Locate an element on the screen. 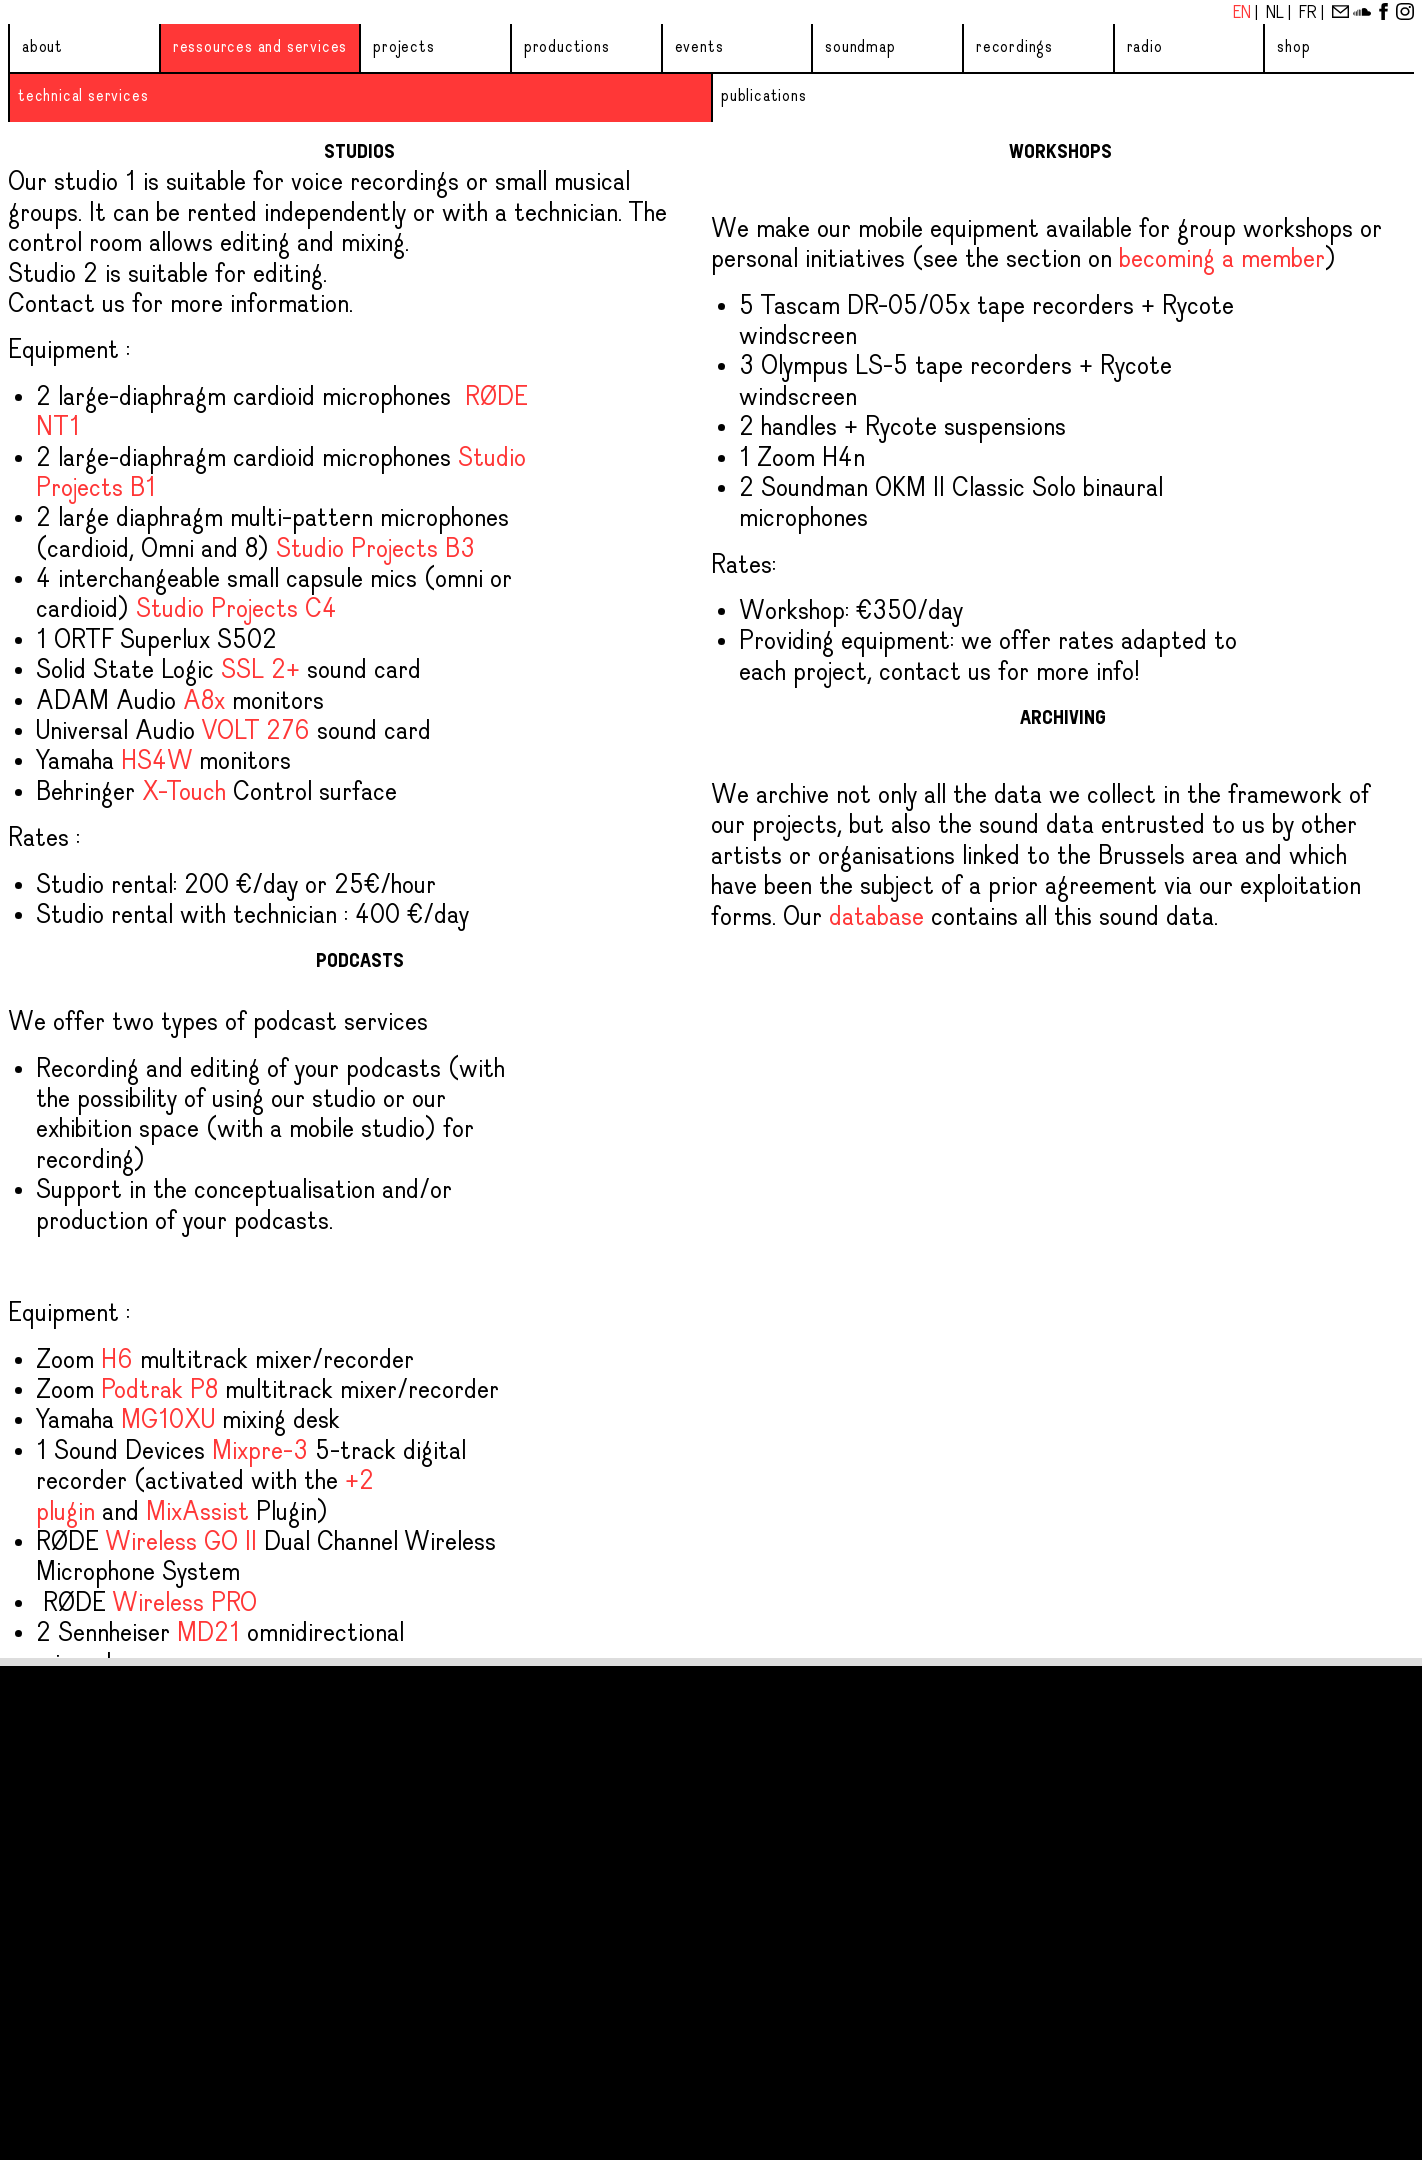 Image resolution: width=1422 pixels, height=2160 pixels. SSL 2+ is located at coordinates (260, 671).